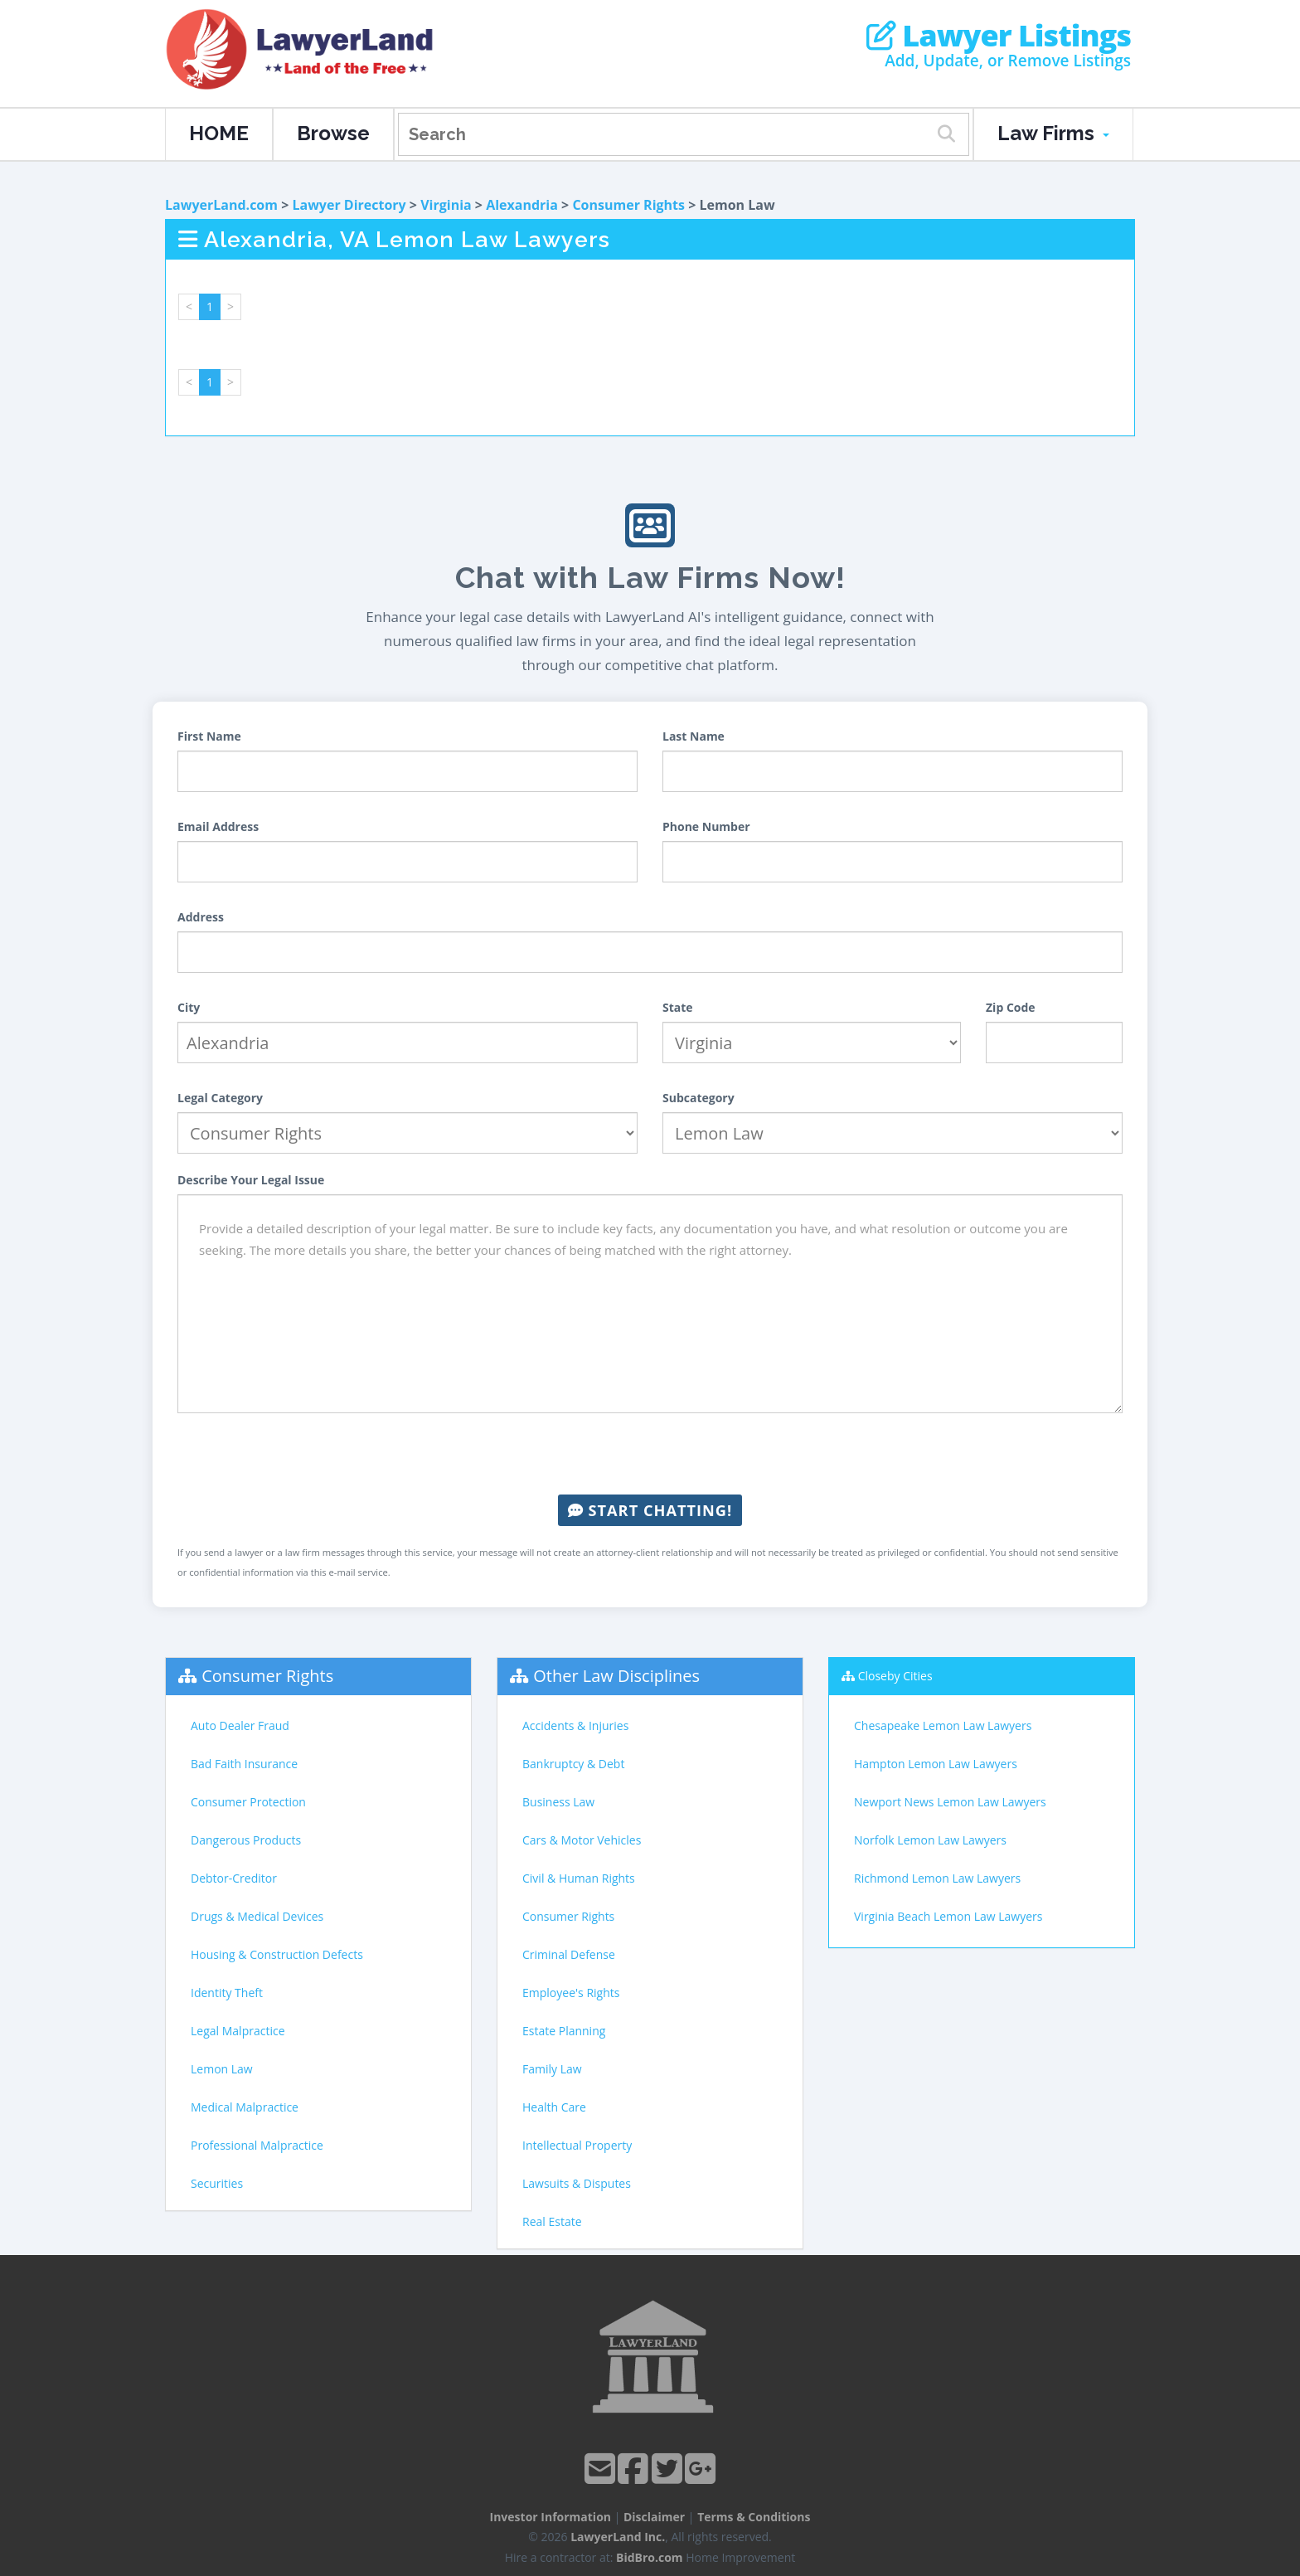  Describe the element at coordinates (698, 1098) in the screenshot. I see `Subcategory` at that location.